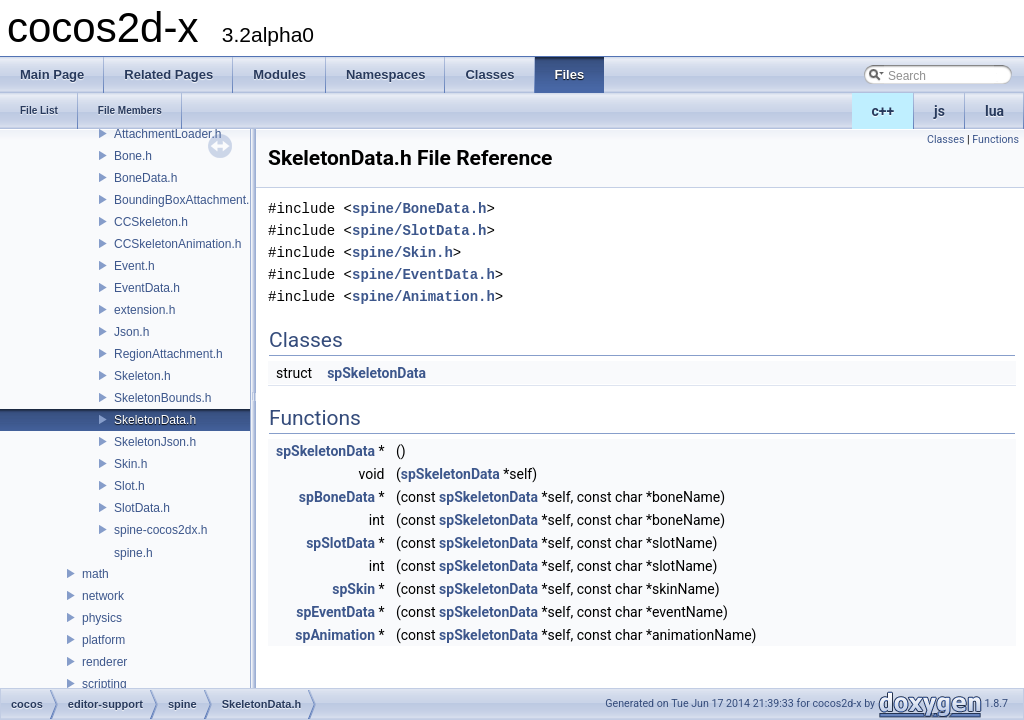 The image size is (1024, 720). Describe the element at coordinates (134, 266) in the screenshot. I see `Event.h` at that location.